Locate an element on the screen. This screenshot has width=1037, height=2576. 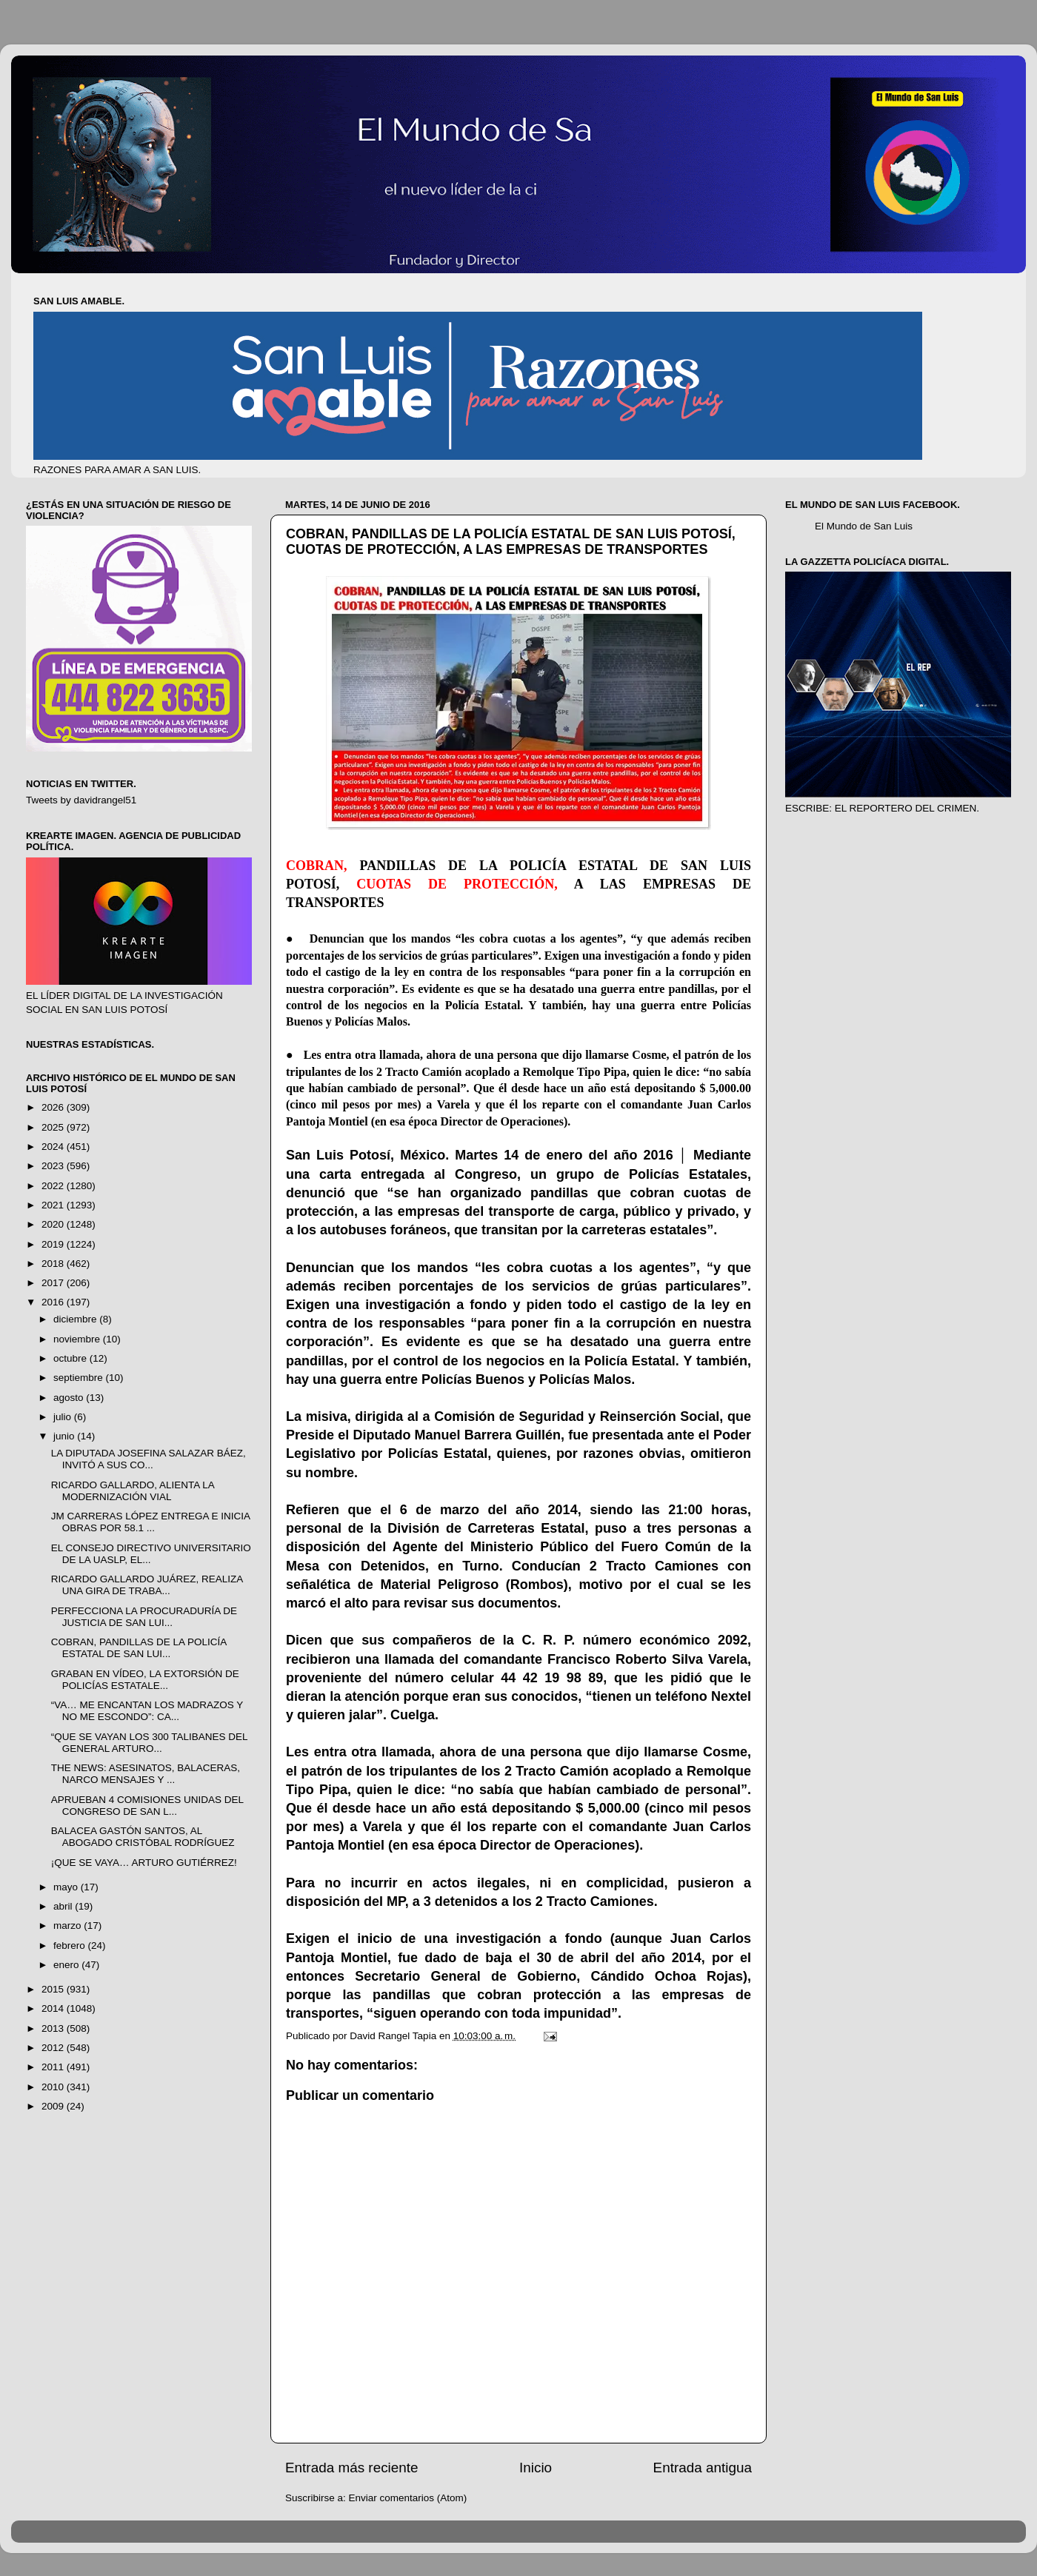
2010 is located at coordinates (54, 2086).